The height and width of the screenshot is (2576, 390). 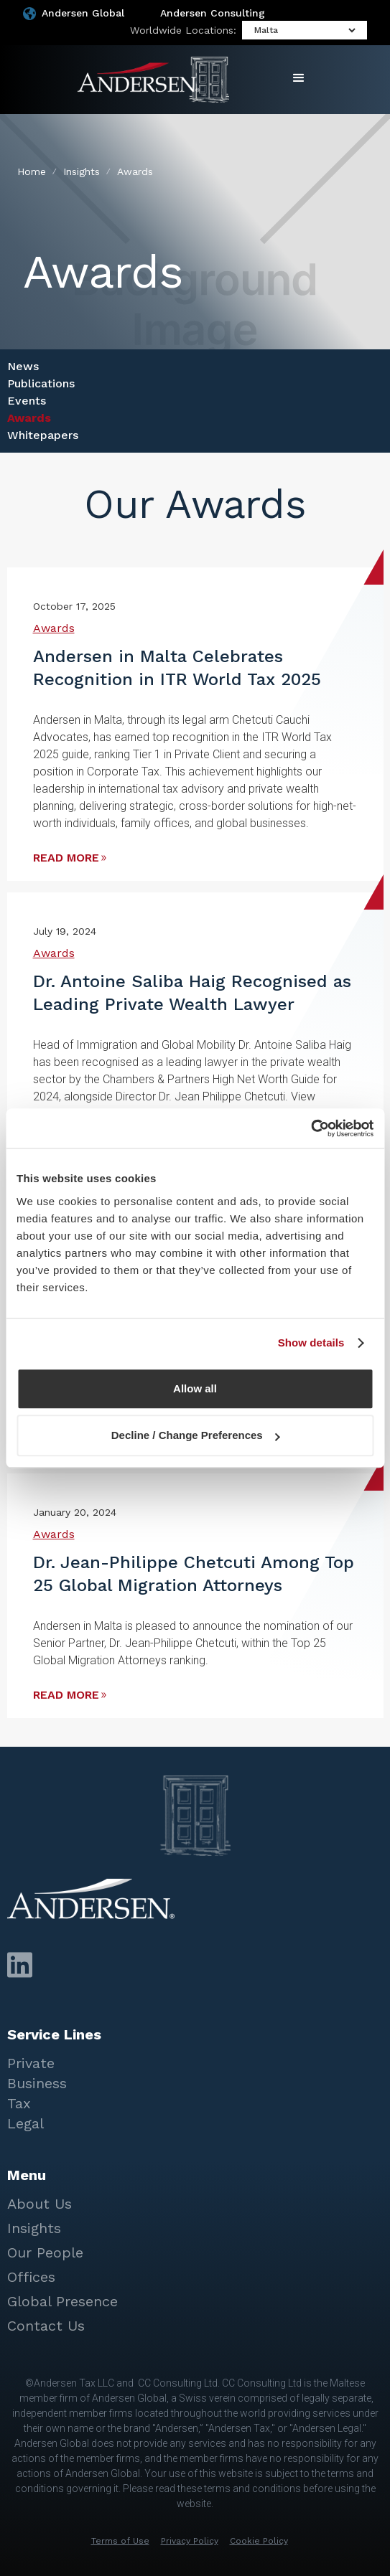 I want to click on Whitepapers, so click(x=42, y=435).